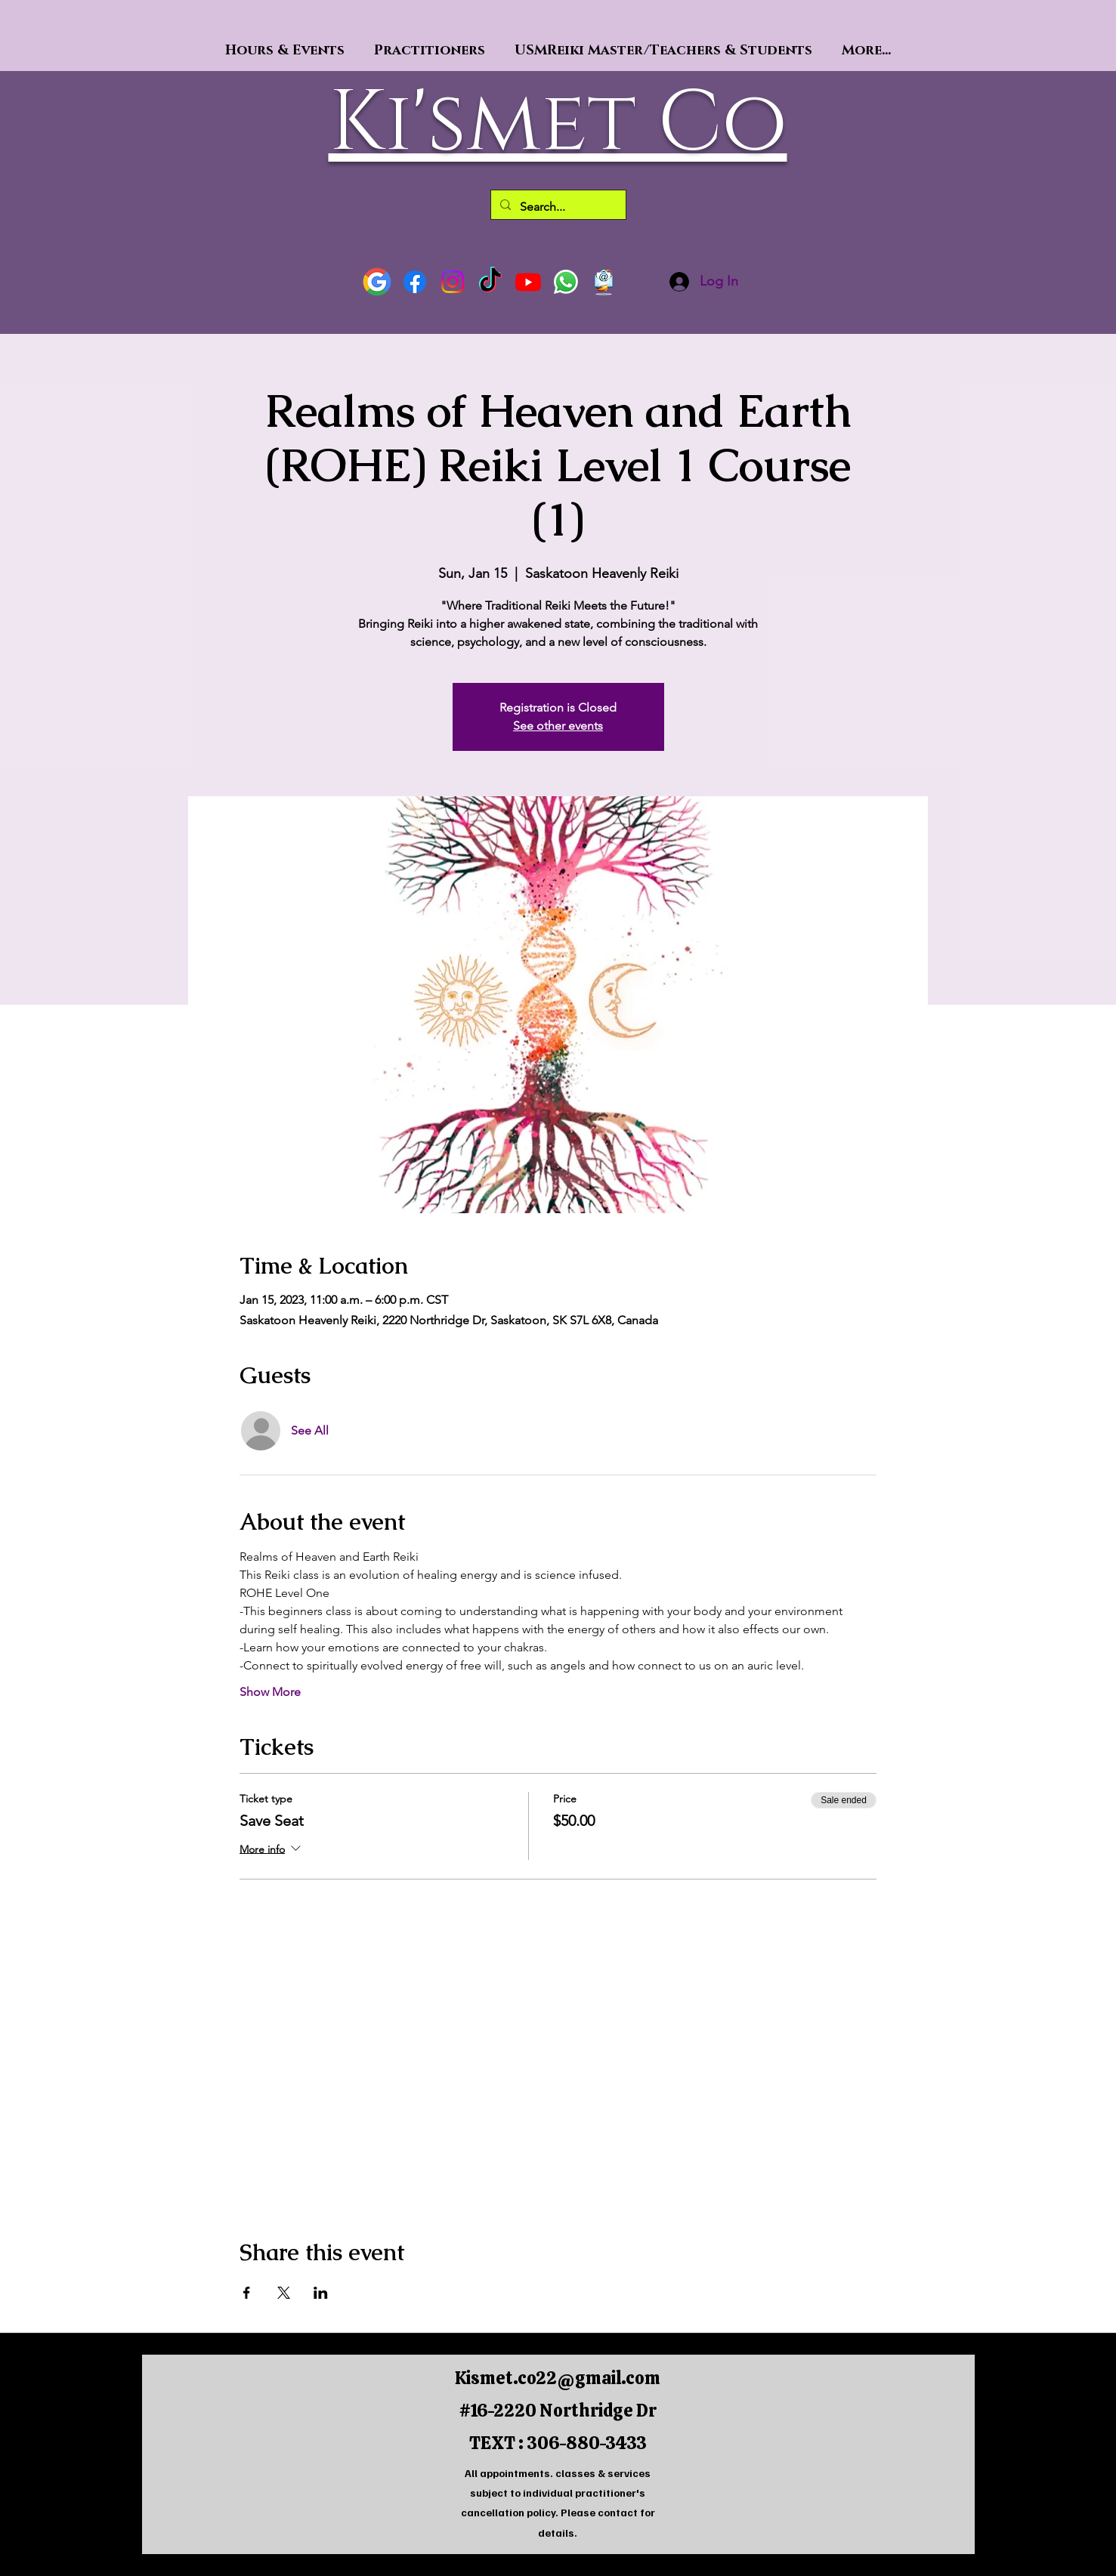 This screenshot has height=2576, width=1116. Describe the element at coordinates (415, 282) in the screenshot. I see `[Facebook]` at that location.